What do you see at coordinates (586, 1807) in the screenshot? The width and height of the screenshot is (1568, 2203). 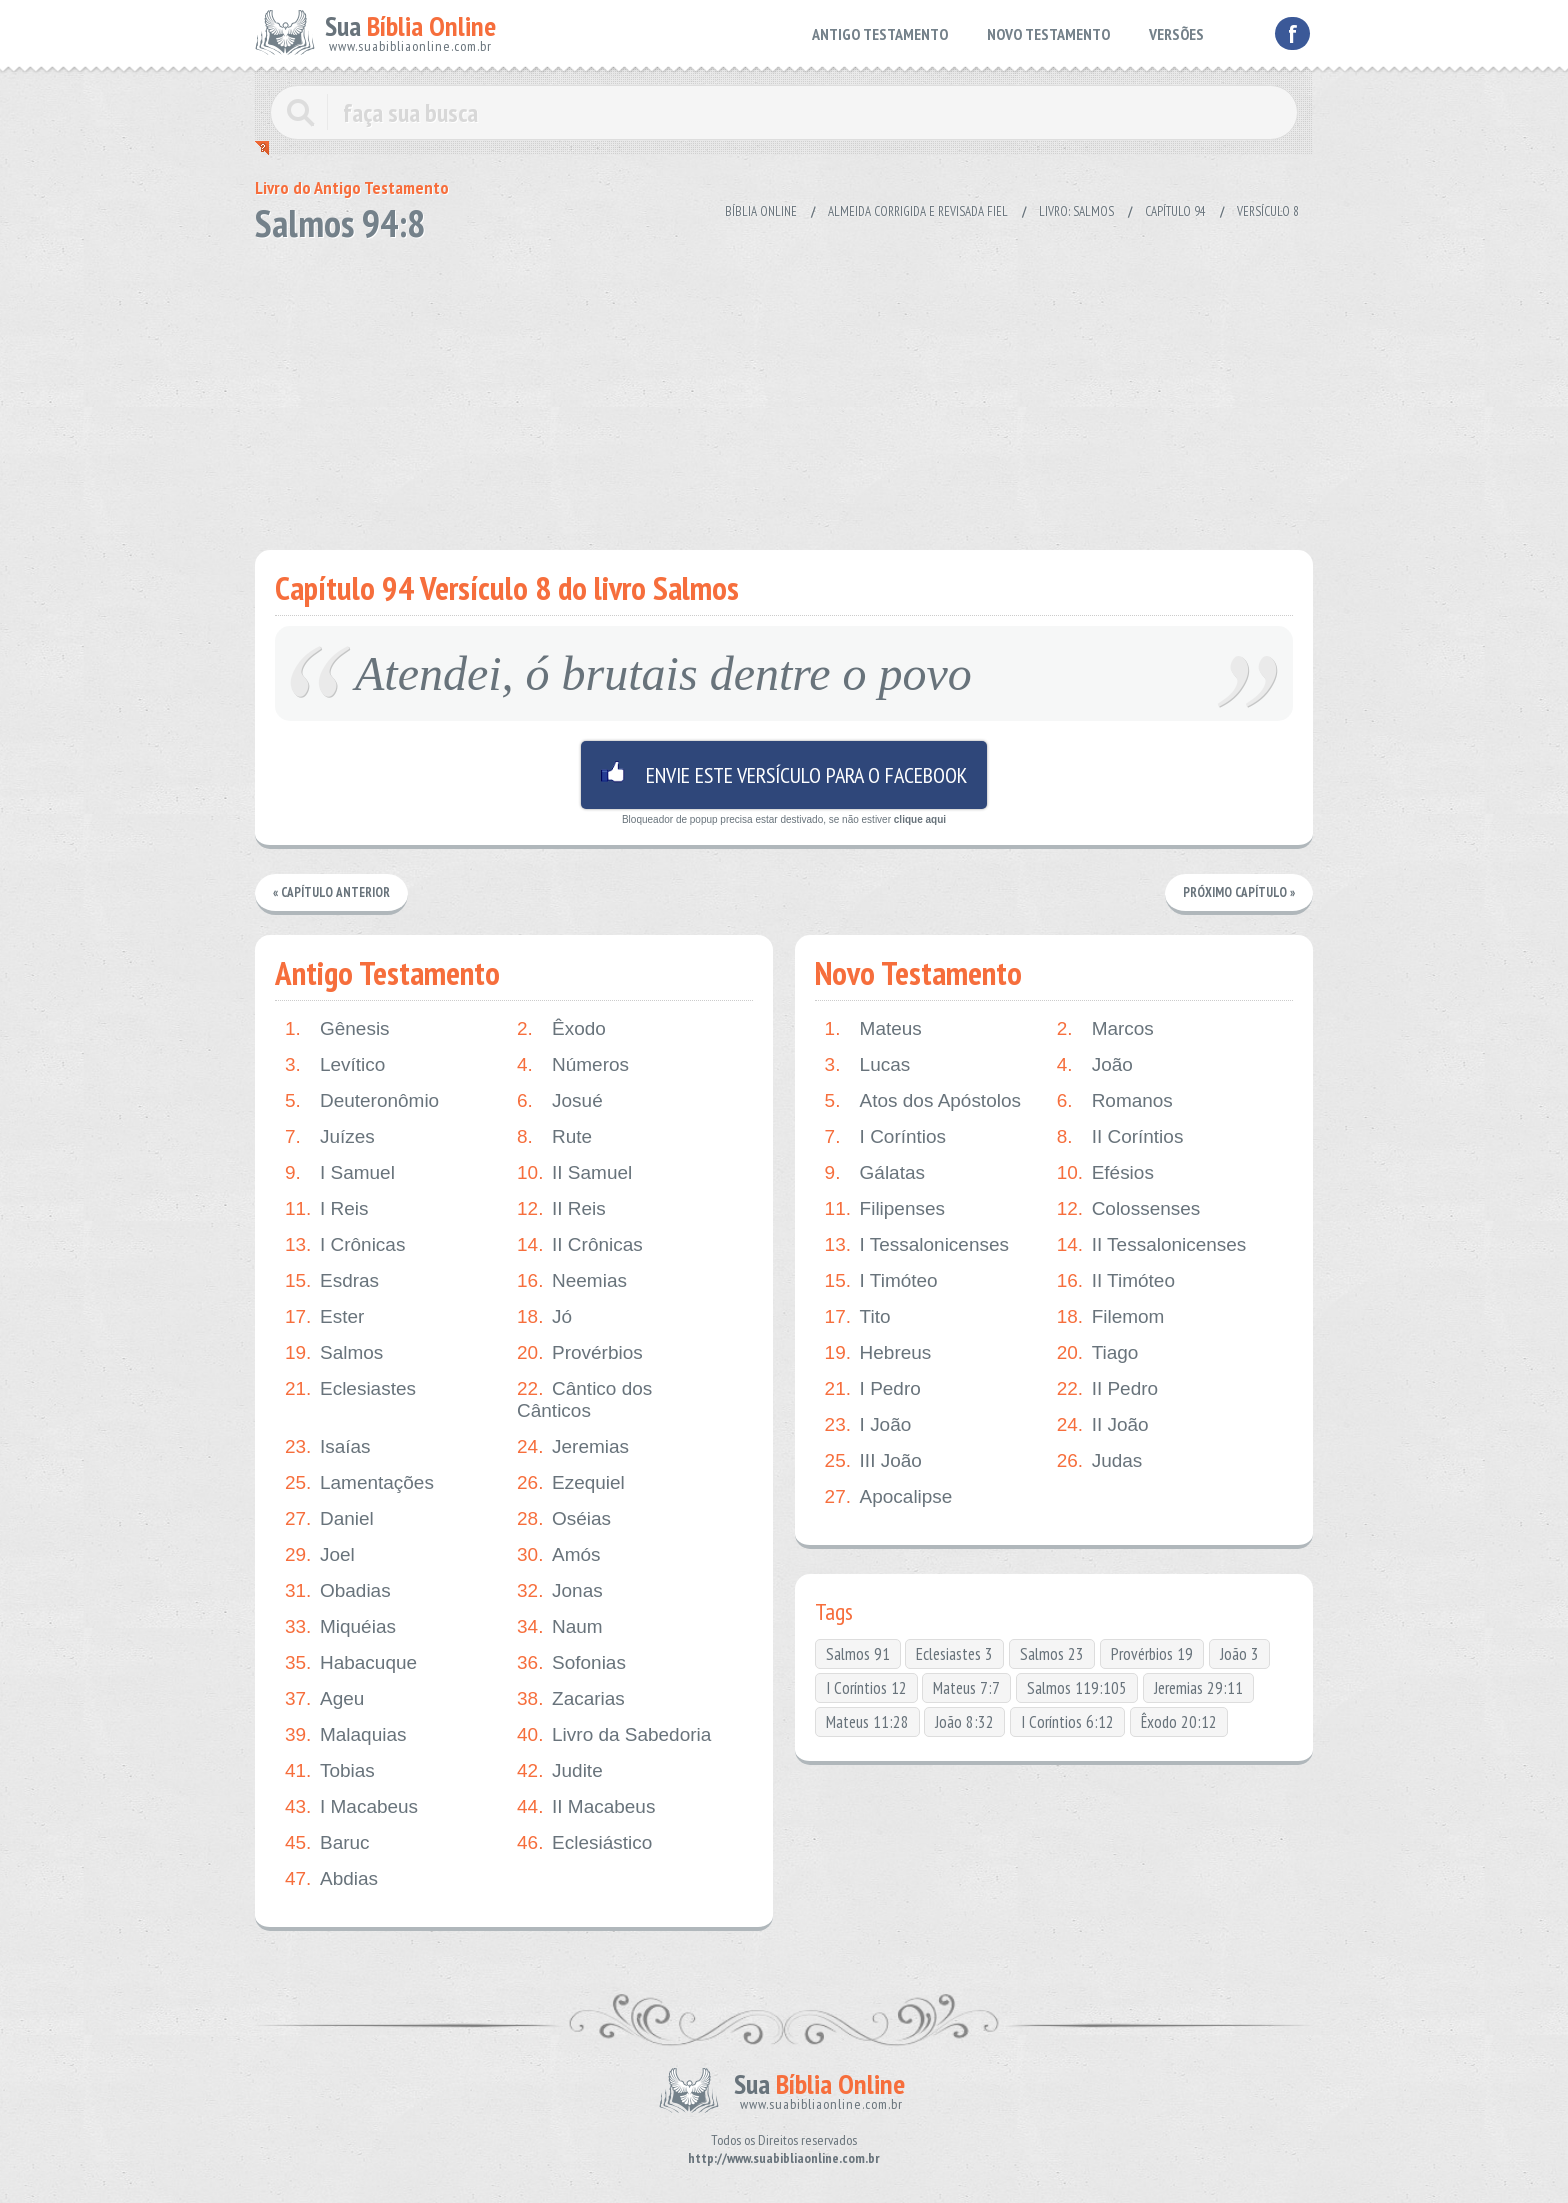 I see `II Macabeus` at bounding box center [586, 1807].